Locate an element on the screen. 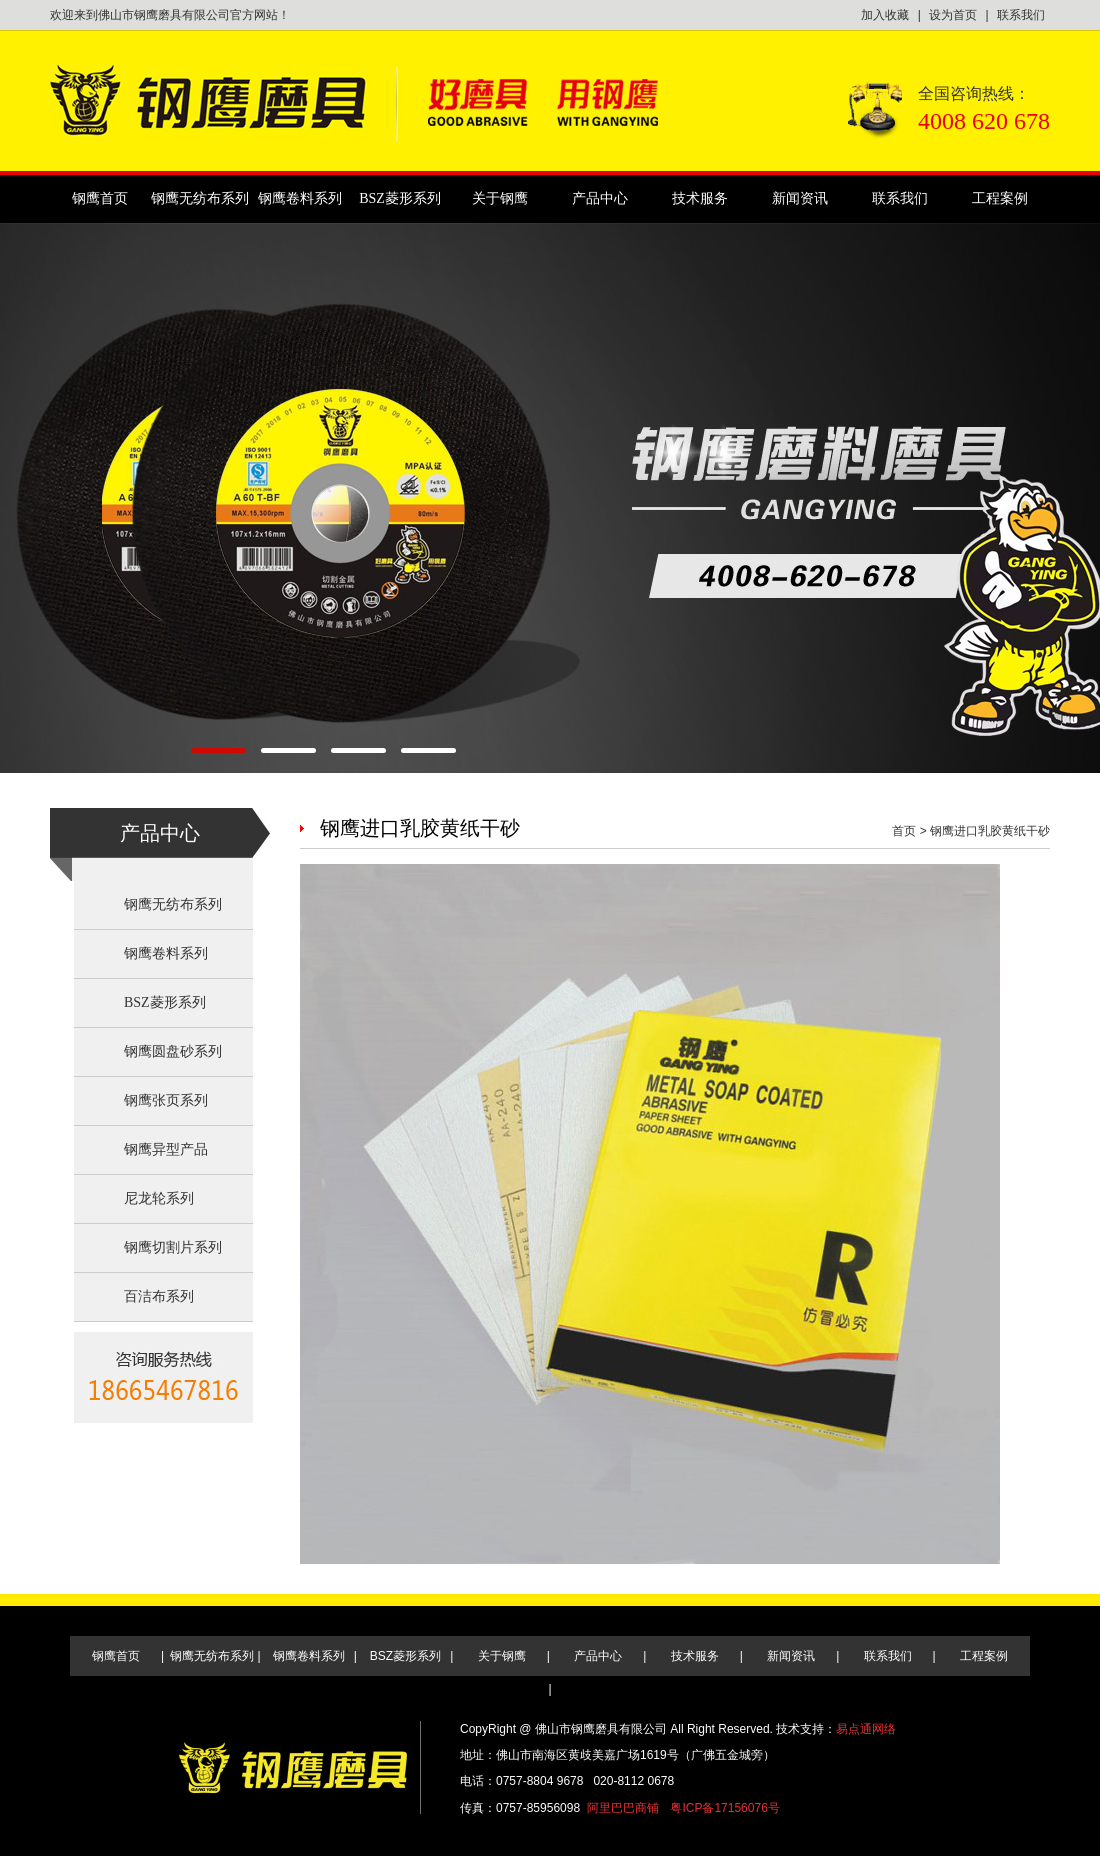 This screenshot has width=1100, height=1856. 首页 is located at coordinates (904, 831).